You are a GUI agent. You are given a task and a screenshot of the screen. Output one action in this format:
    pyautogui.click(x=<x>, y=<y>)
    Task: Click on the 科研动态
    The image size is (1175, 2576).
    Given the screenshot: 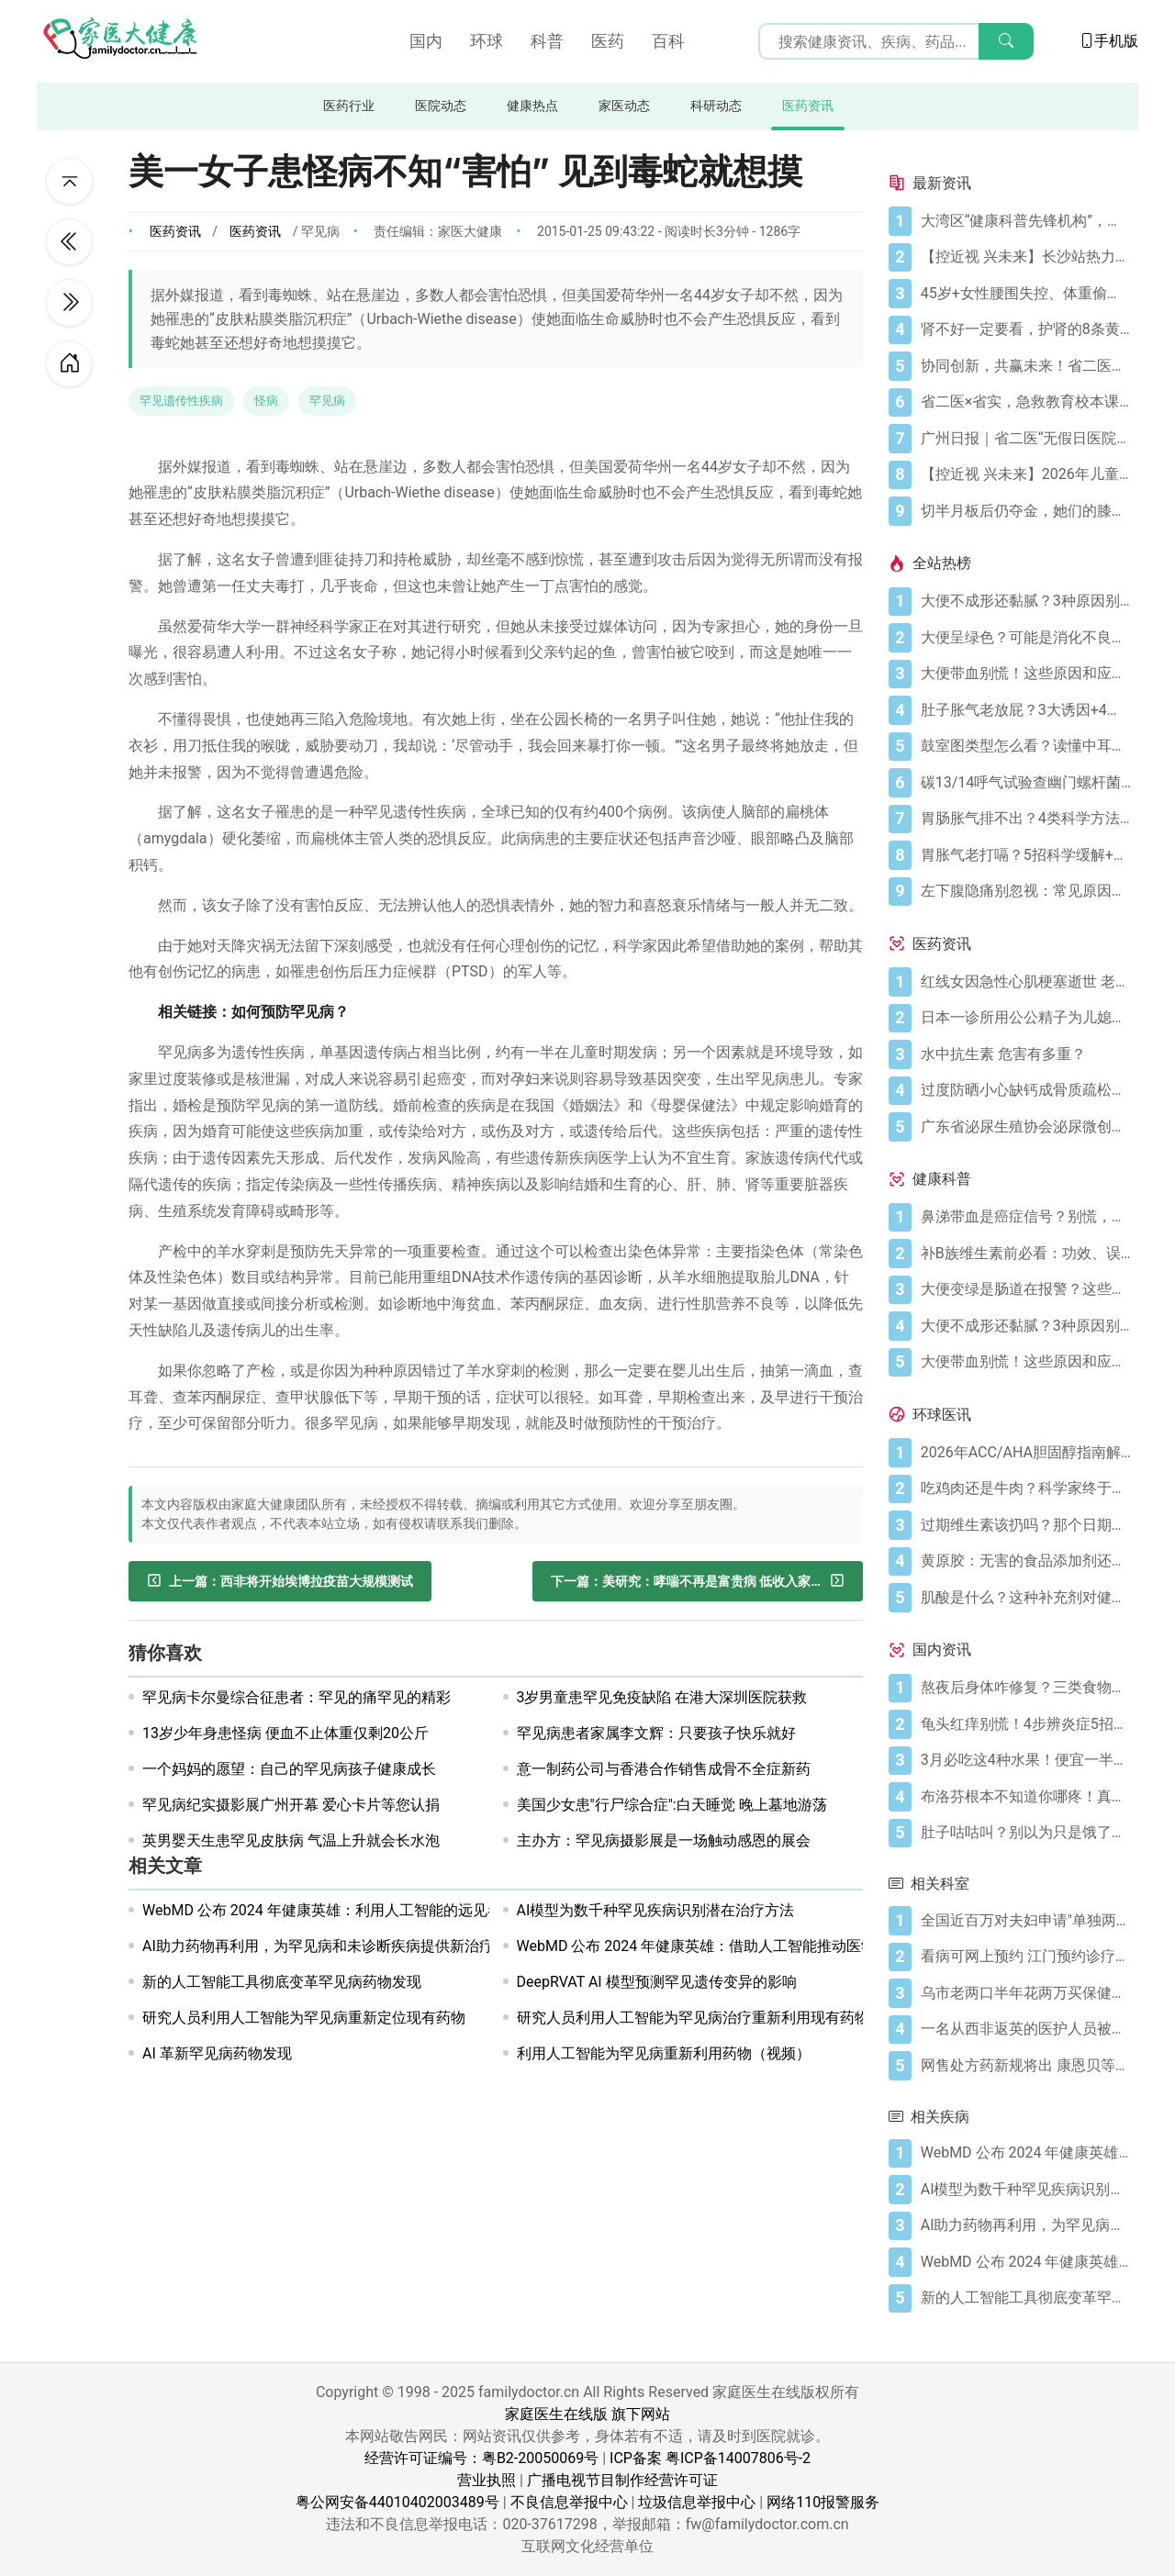 What is the action you would take?
    pyautogui.click(x=716, y=106)
    